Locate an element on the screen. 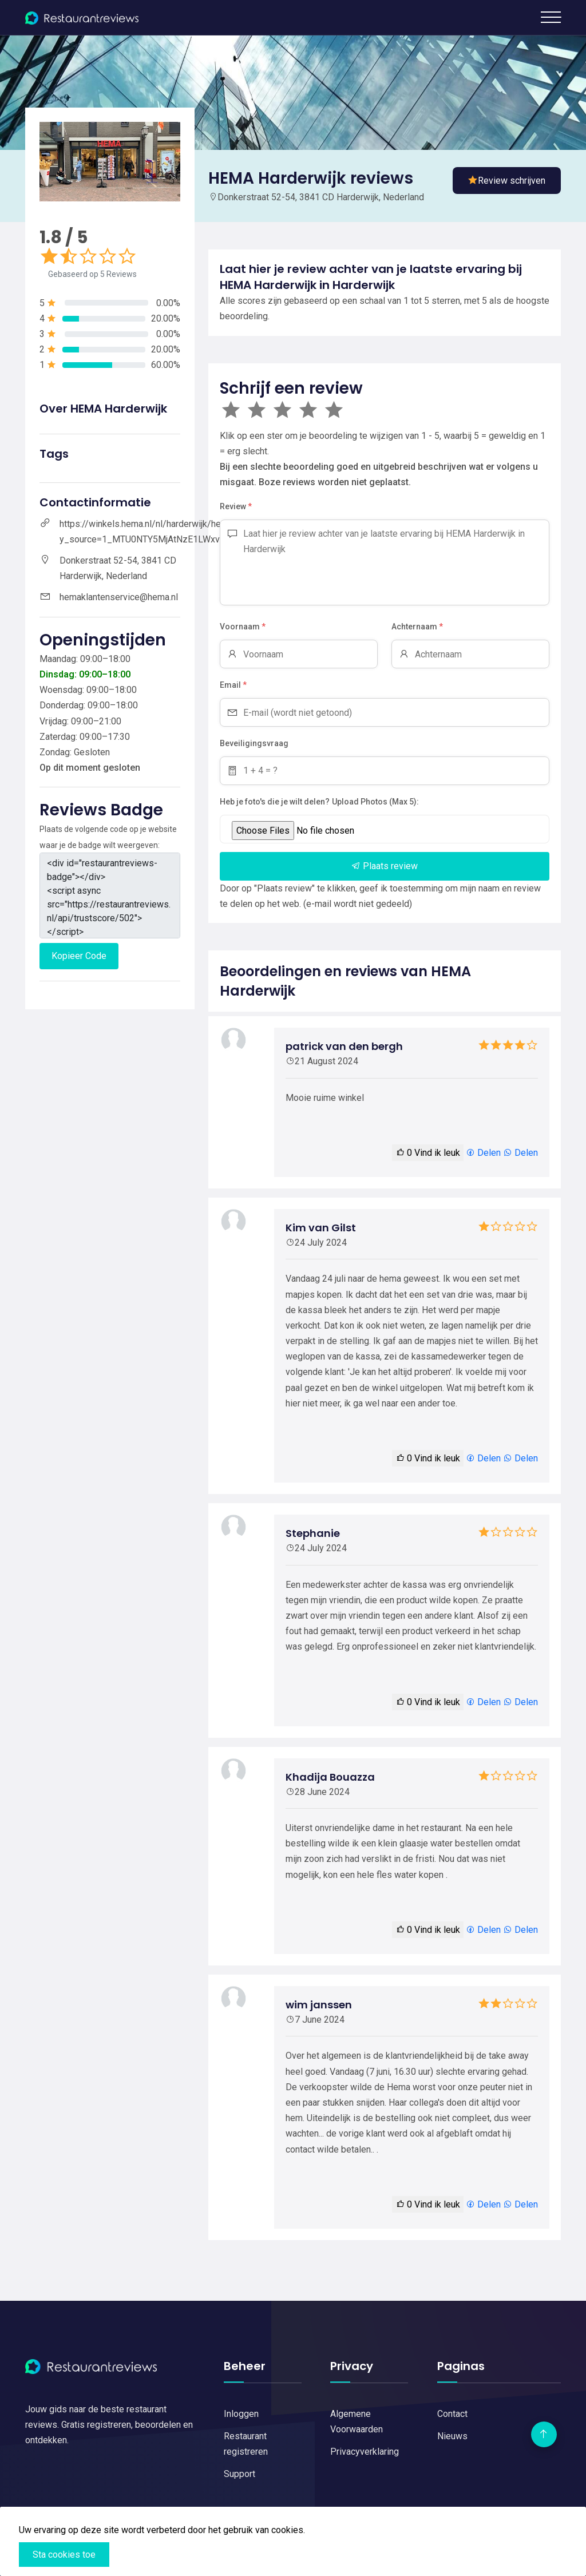 This screenshot has width=586, height=2576. <div id="restaurantreviews-badge"></div> <script async src="https://restaurantreviews.nl/api/trustscore/502"></script> is located at coordinates (109, 895).